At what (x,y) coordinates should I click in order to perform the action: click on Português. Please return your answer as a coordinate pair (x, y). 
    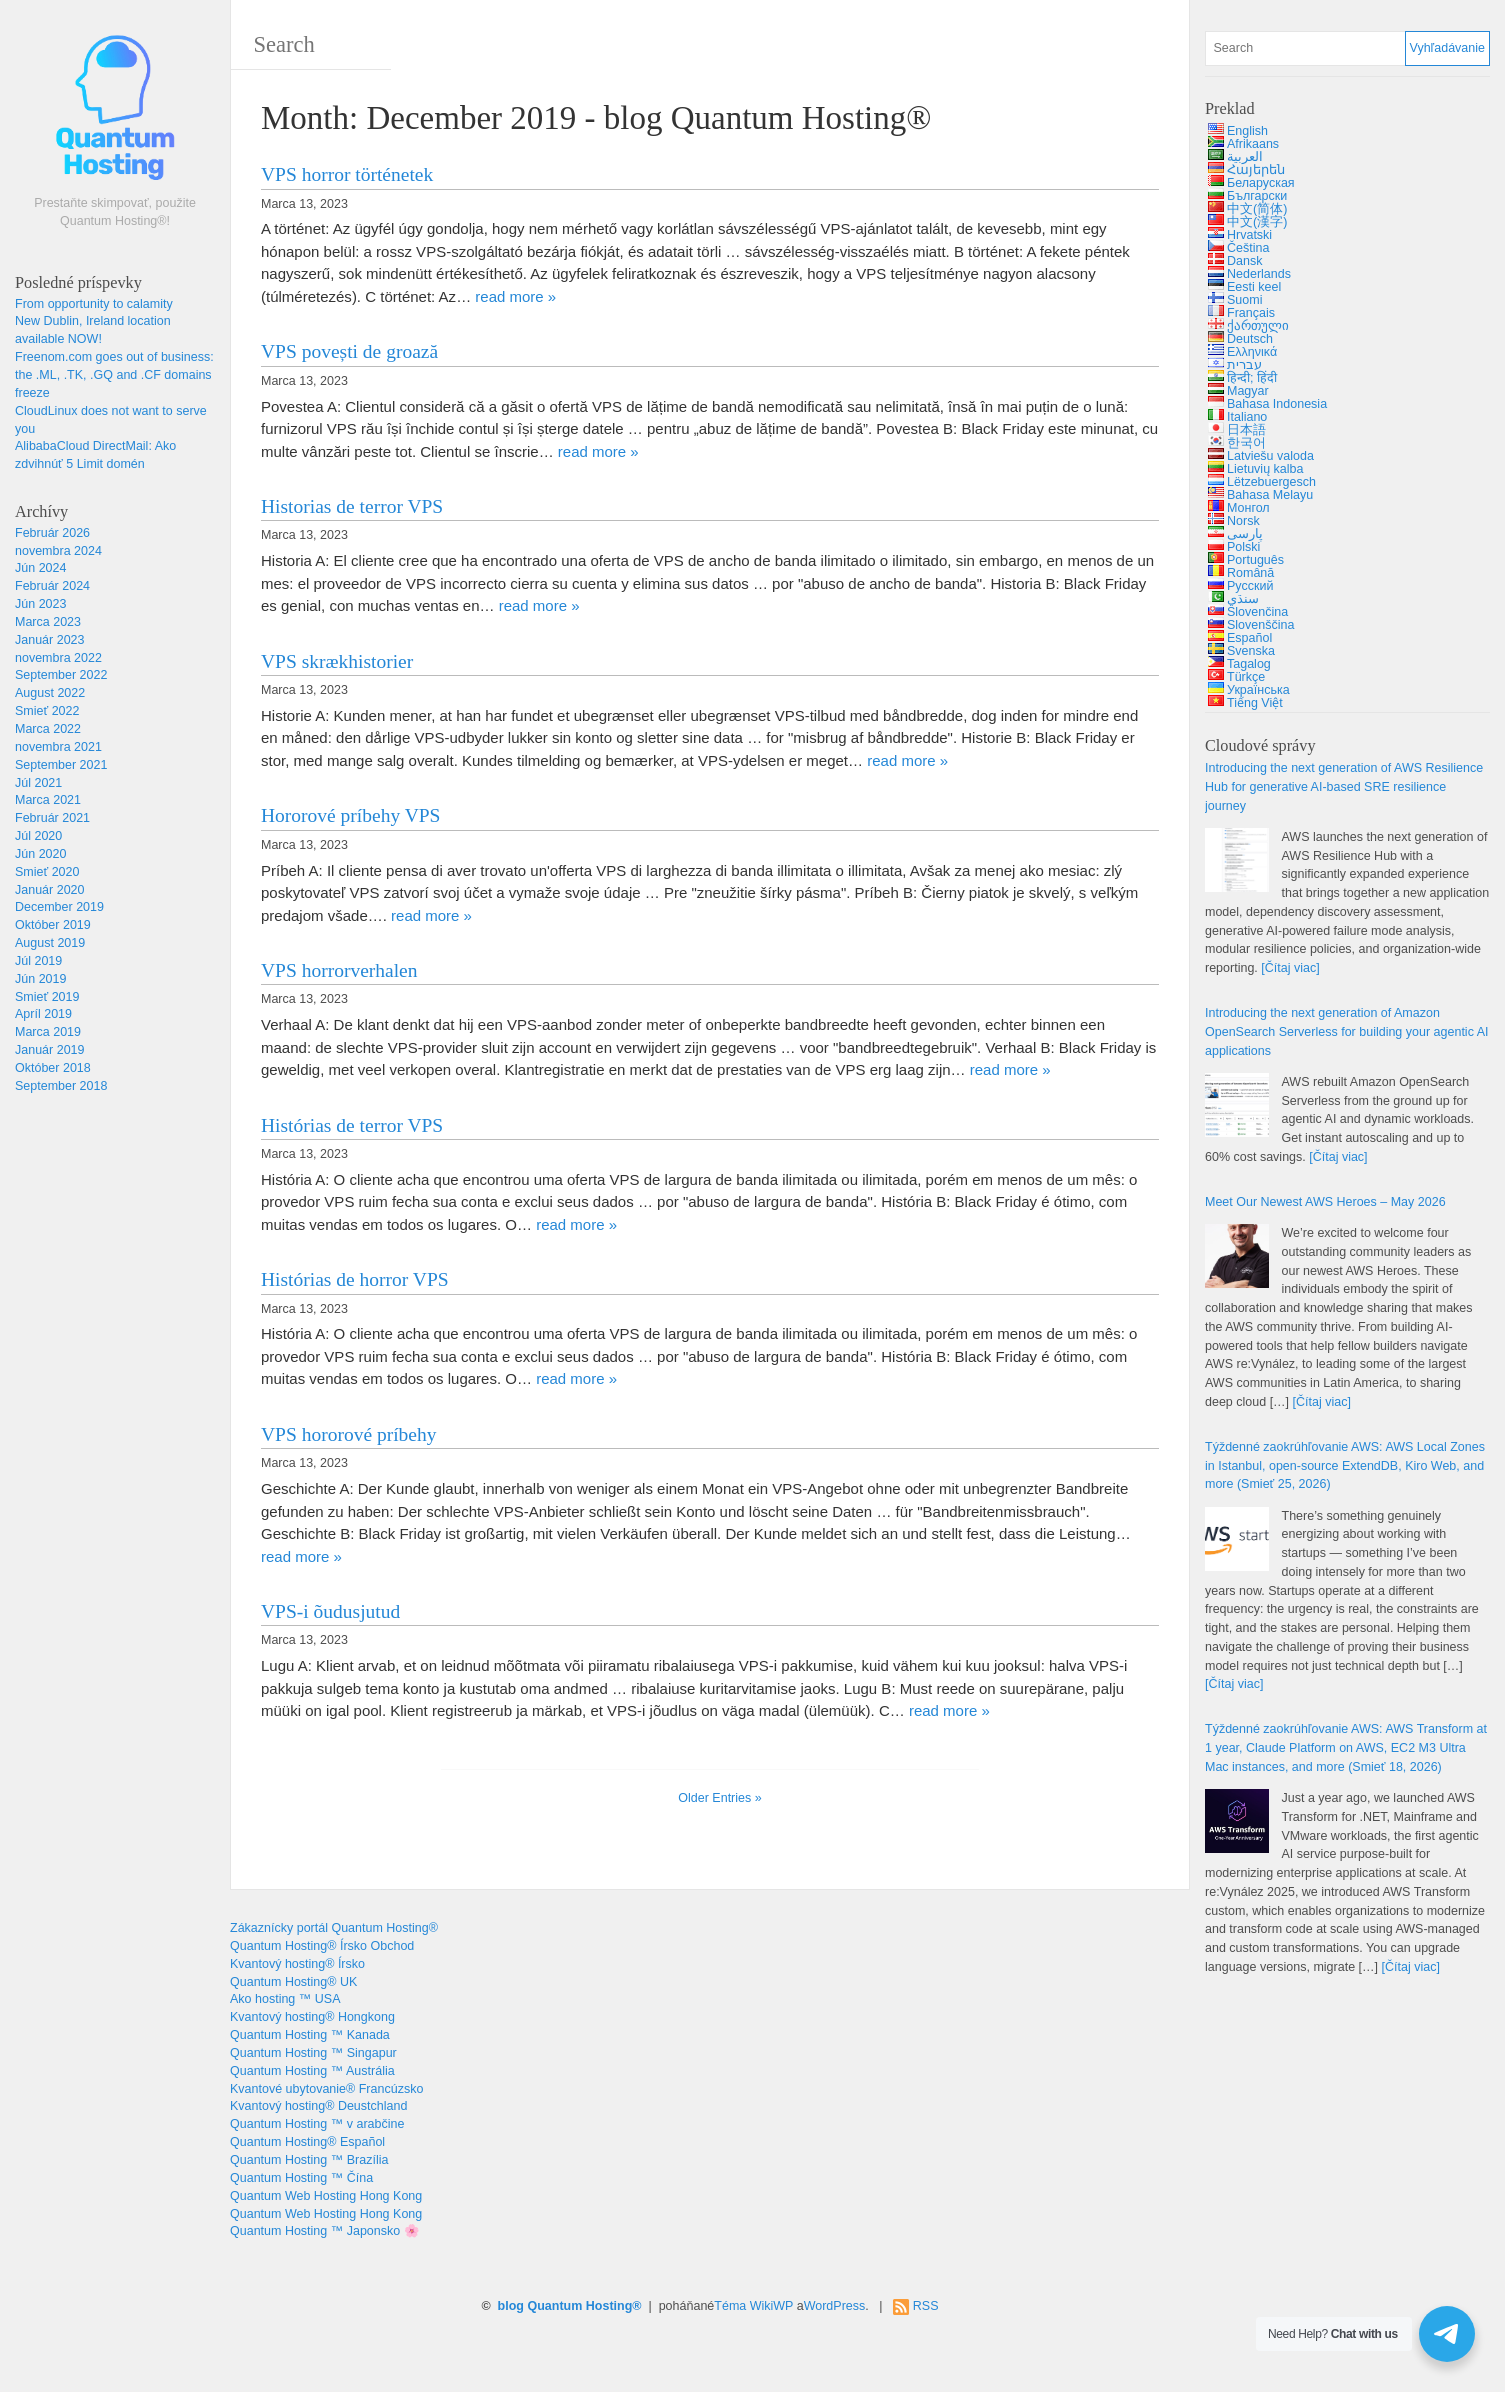
    Looking at the image, I should click on (1255, 560).